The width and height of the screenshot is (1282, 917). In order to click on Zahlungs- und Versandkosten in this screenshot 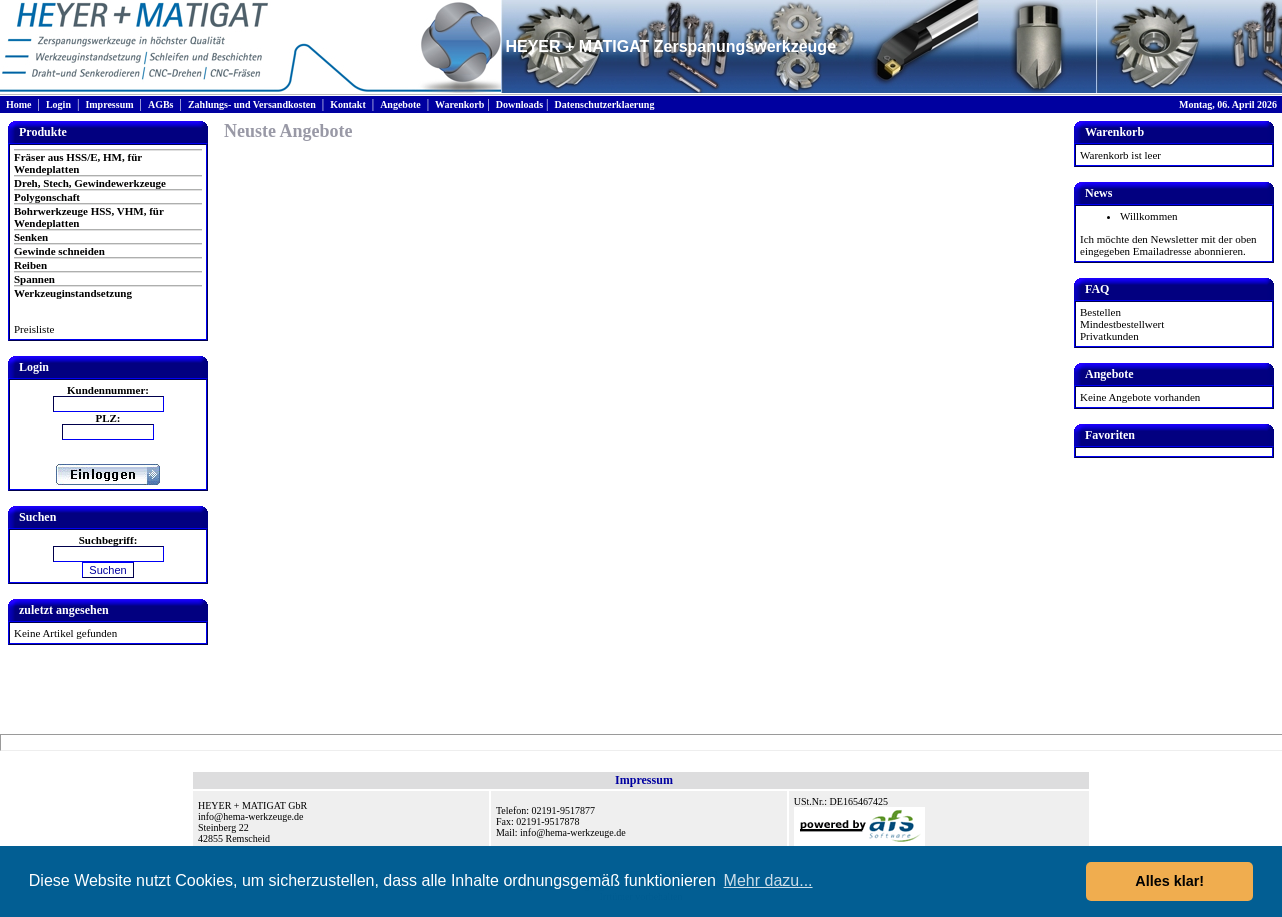, I will do `click(252, 104)`.